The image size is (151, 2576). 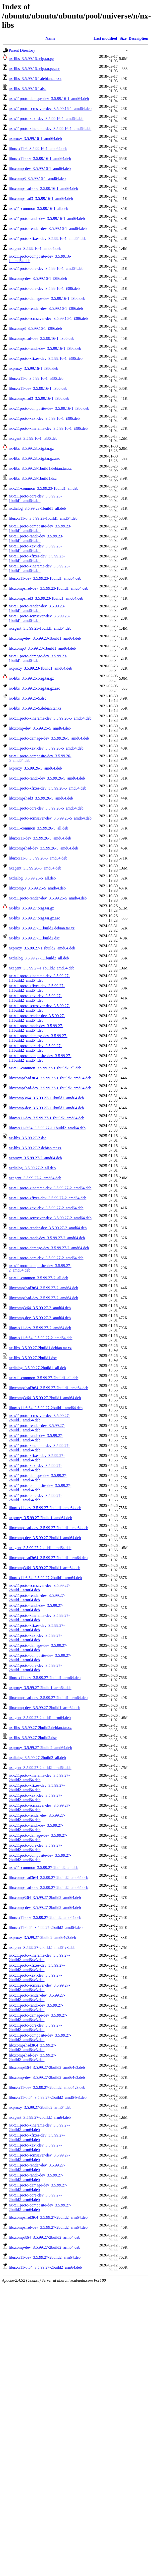 What do you see at coordinates (37, 1997) in the screenshot?
I see `nx-x11proto-render-dev_3.5.99.27-2build2_amd64v3.deb` at bounding box center [37, 1997].